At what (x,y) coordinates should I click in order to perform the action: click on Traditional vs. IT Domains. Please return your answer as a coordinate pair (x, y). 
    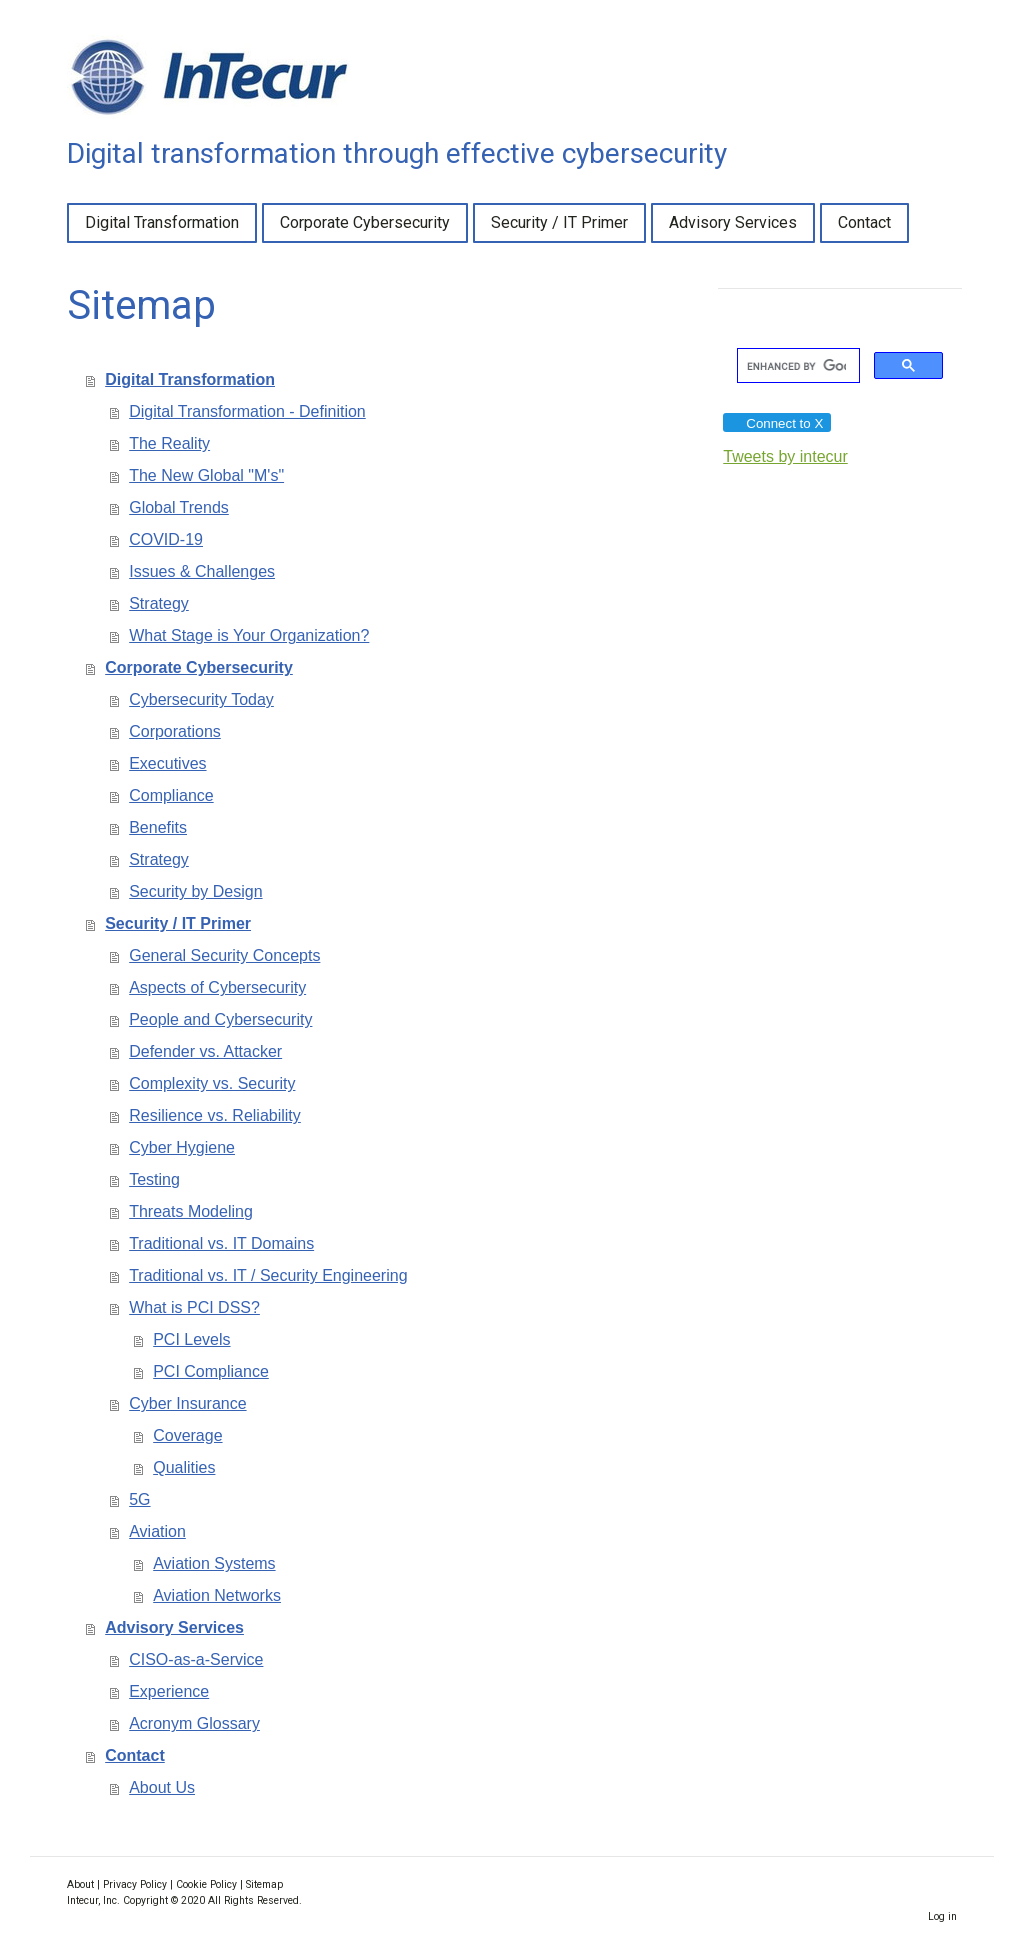
    Looking at the image, I should click on (221, 1243).